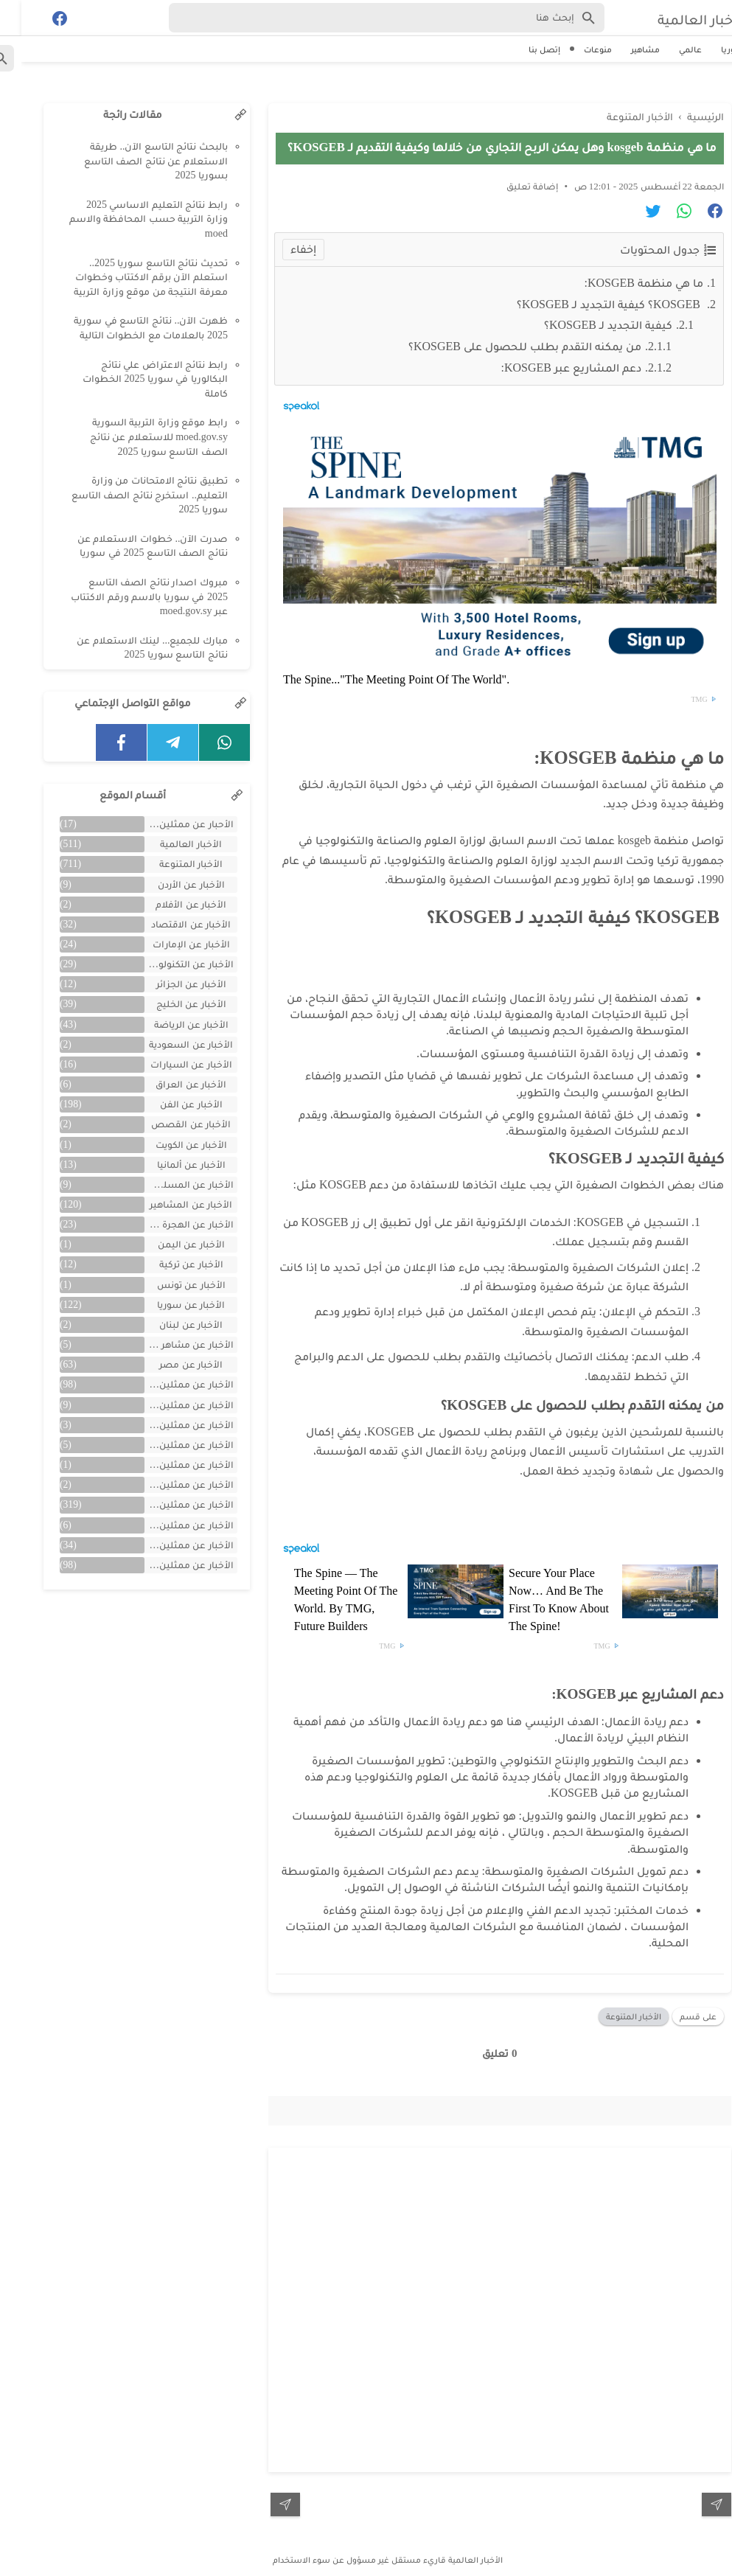 The image size is (732, 2576). Describe the element at coordinates (127, 219) in the screenshot. I see `رابط نتائج التعليم الاساسي 2025 وزارة التربية حسب المحافظة والاسم moed` at that location.